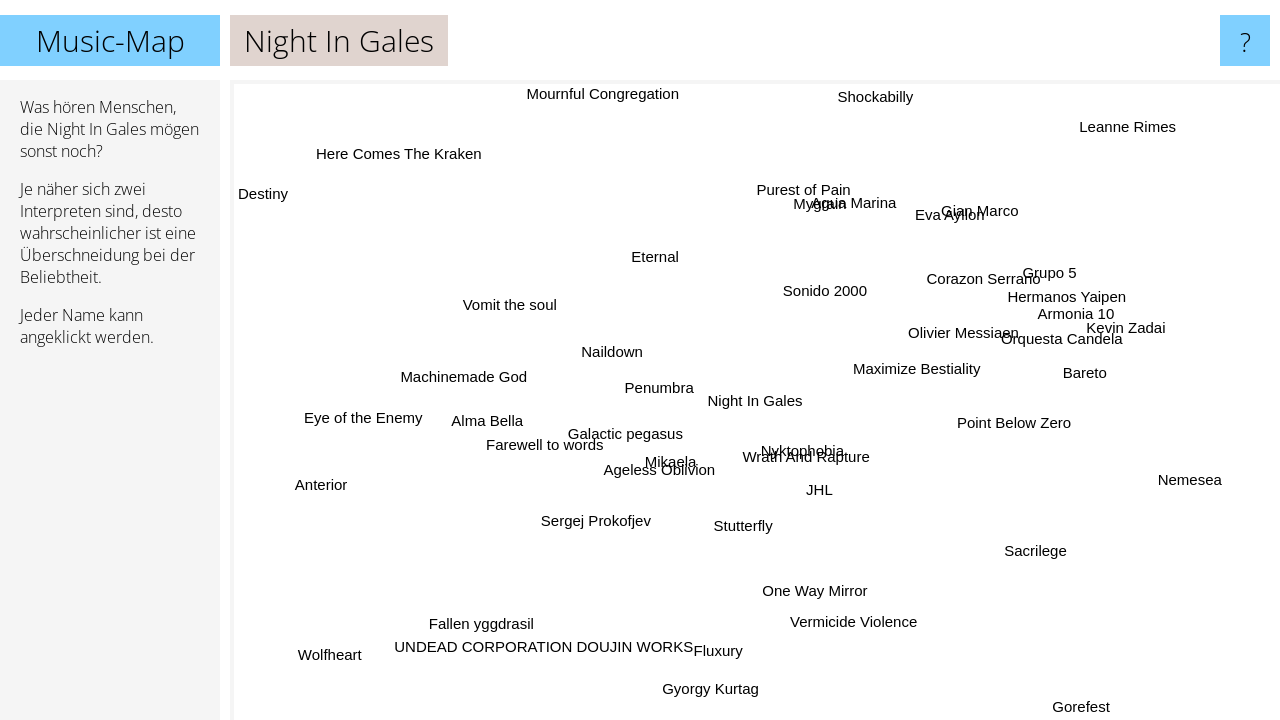  What do you see at coordinates (1130, 324) in the screenshot?
I see `Kevin Zadai` at bounding box center [1130, 324].